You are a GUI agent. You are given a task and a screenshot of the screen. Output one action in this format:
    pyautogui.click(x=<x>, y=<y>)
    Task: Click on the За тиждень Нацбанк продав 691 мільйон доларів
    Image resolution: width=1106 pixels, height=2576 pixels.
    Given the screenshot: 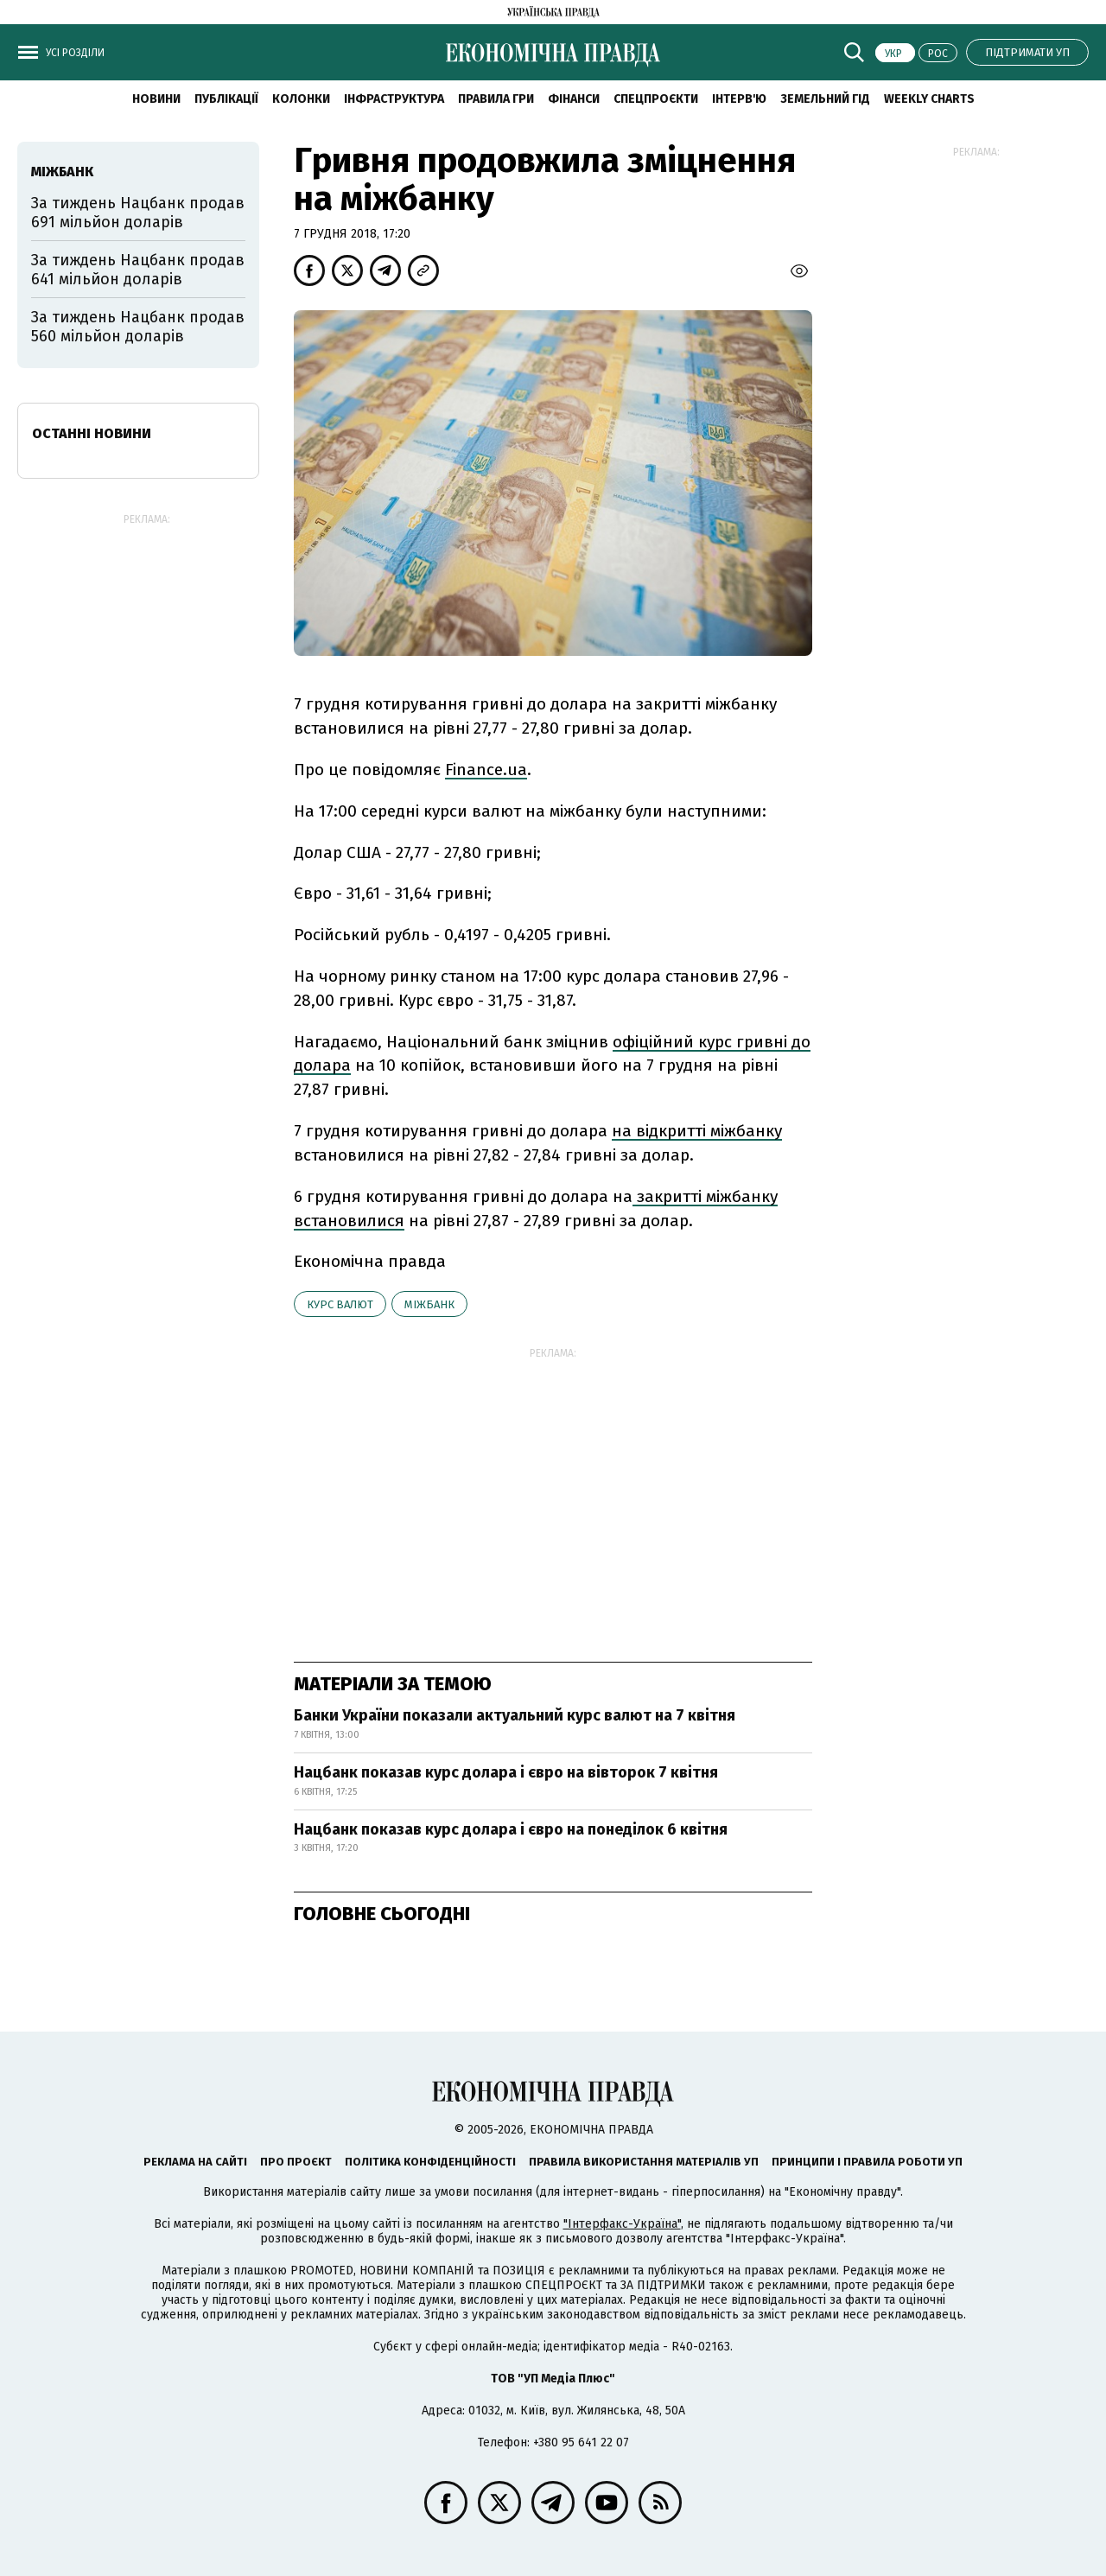 What is the action you would take?
    pyautogui.click(x=138, y=213)
    